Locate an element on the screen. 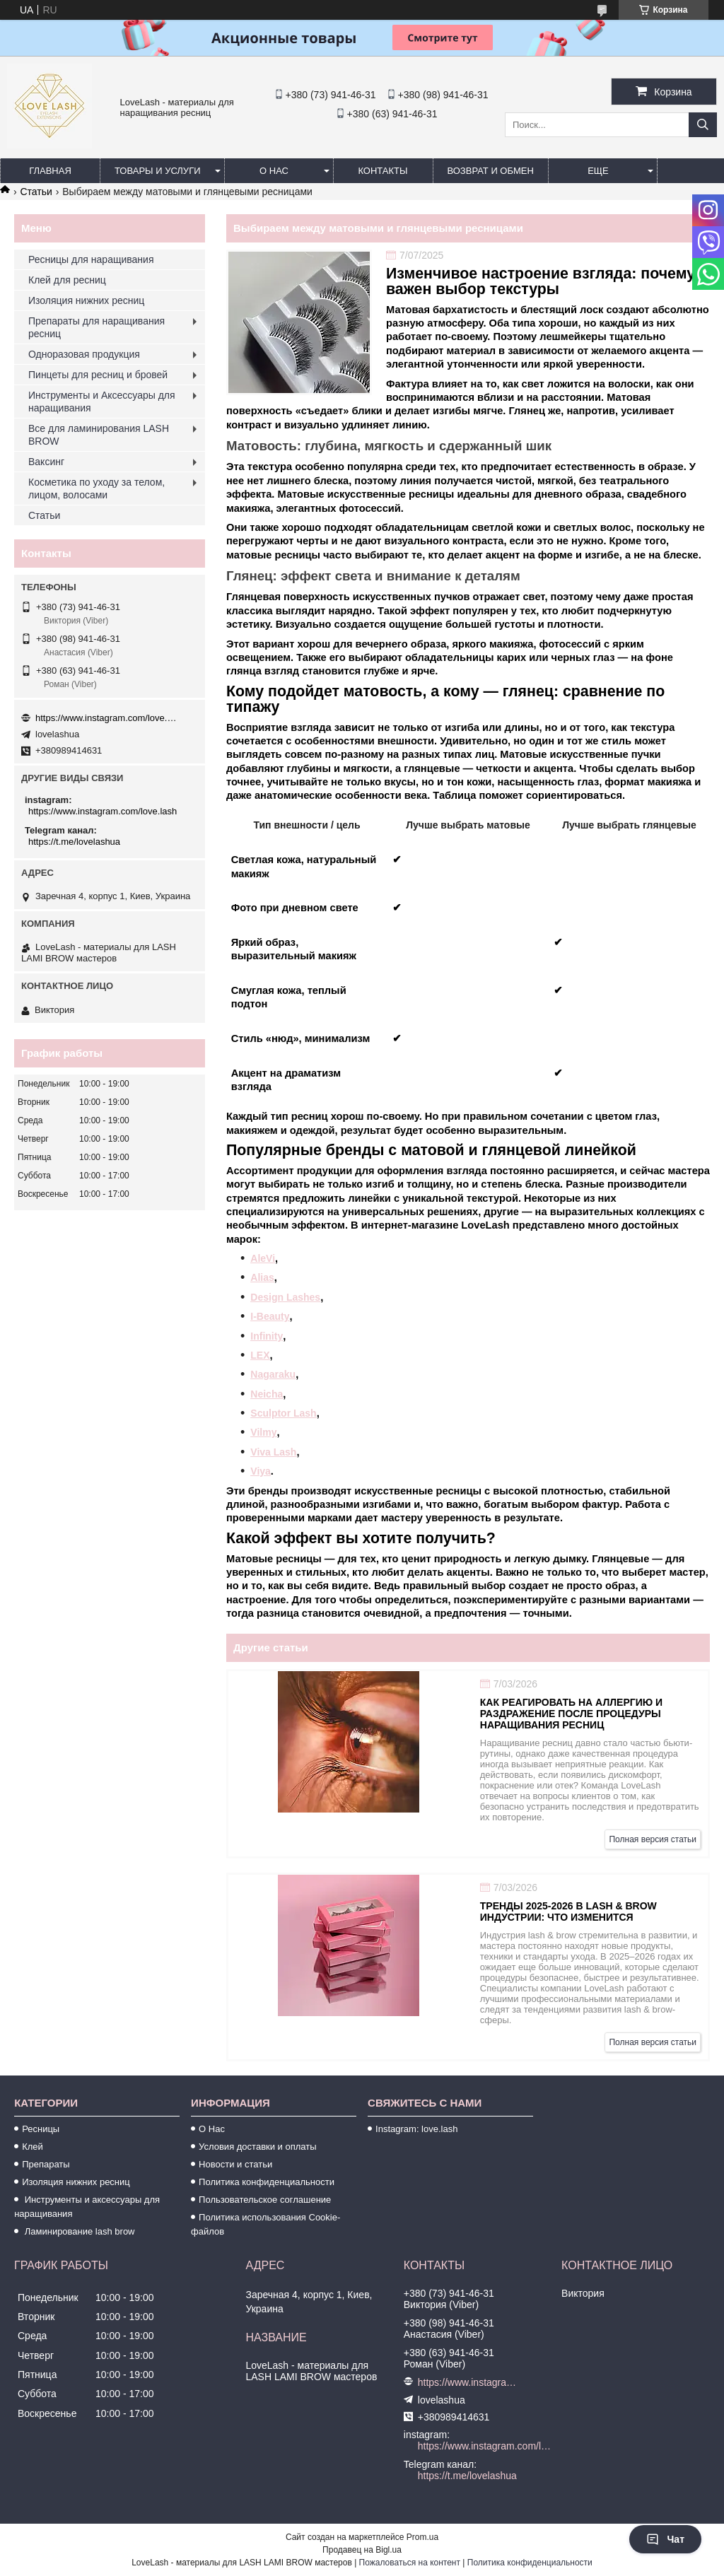 Image resolution: width=724 pixels, height=2576 pixels. Косметика по уходу за телом, лицом, волосами is located at coordinates (96, 488).